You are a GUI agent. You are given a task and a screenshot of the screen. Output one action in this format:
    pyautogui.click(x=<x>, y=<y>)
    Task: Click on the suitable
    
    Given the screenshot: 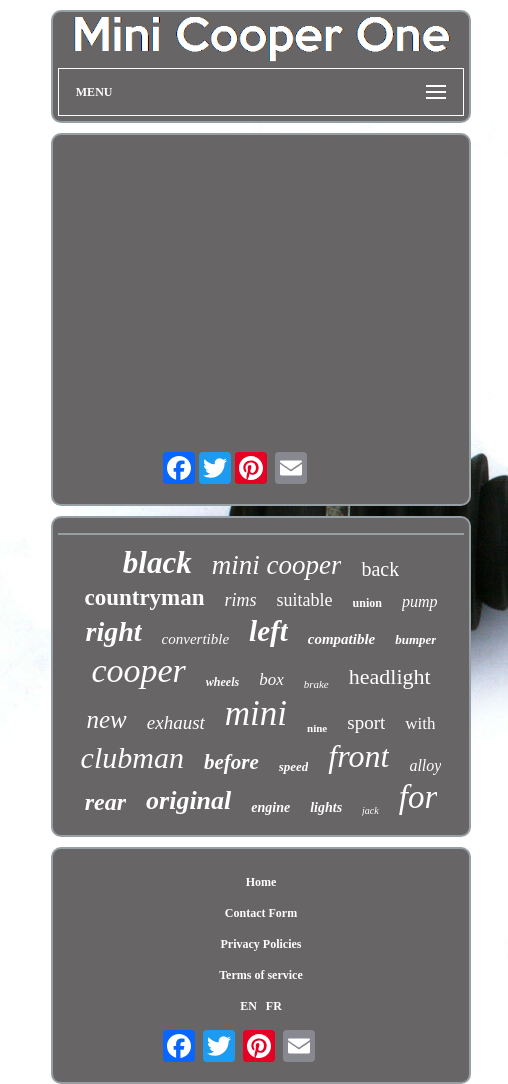 What is the action you would take?
    pyautogui.click(x=305, y=600)
    